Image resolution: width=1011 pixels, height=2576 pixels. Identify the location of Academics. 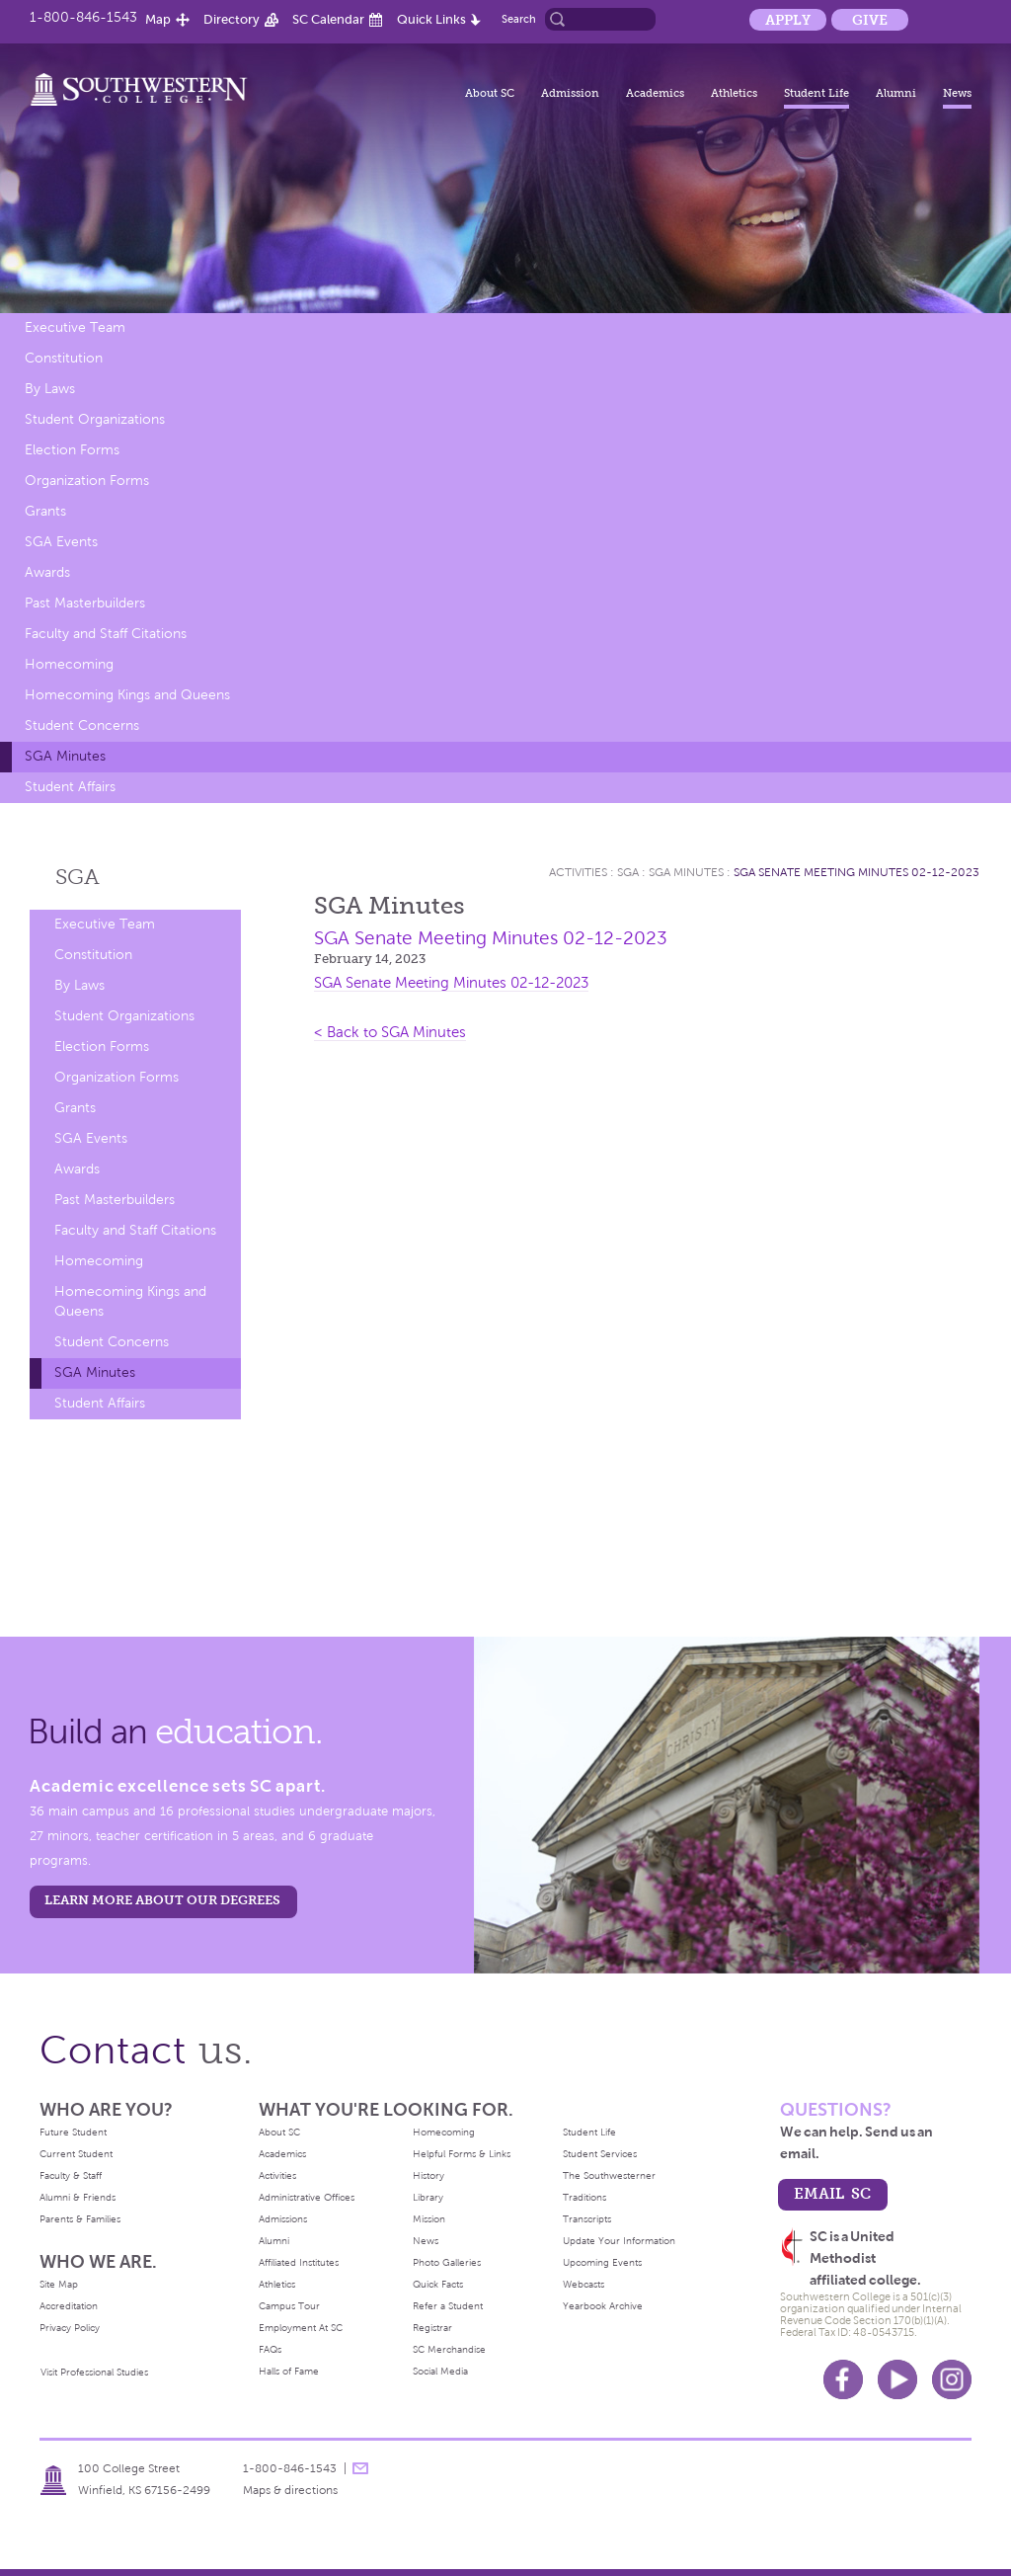
(655, 93).